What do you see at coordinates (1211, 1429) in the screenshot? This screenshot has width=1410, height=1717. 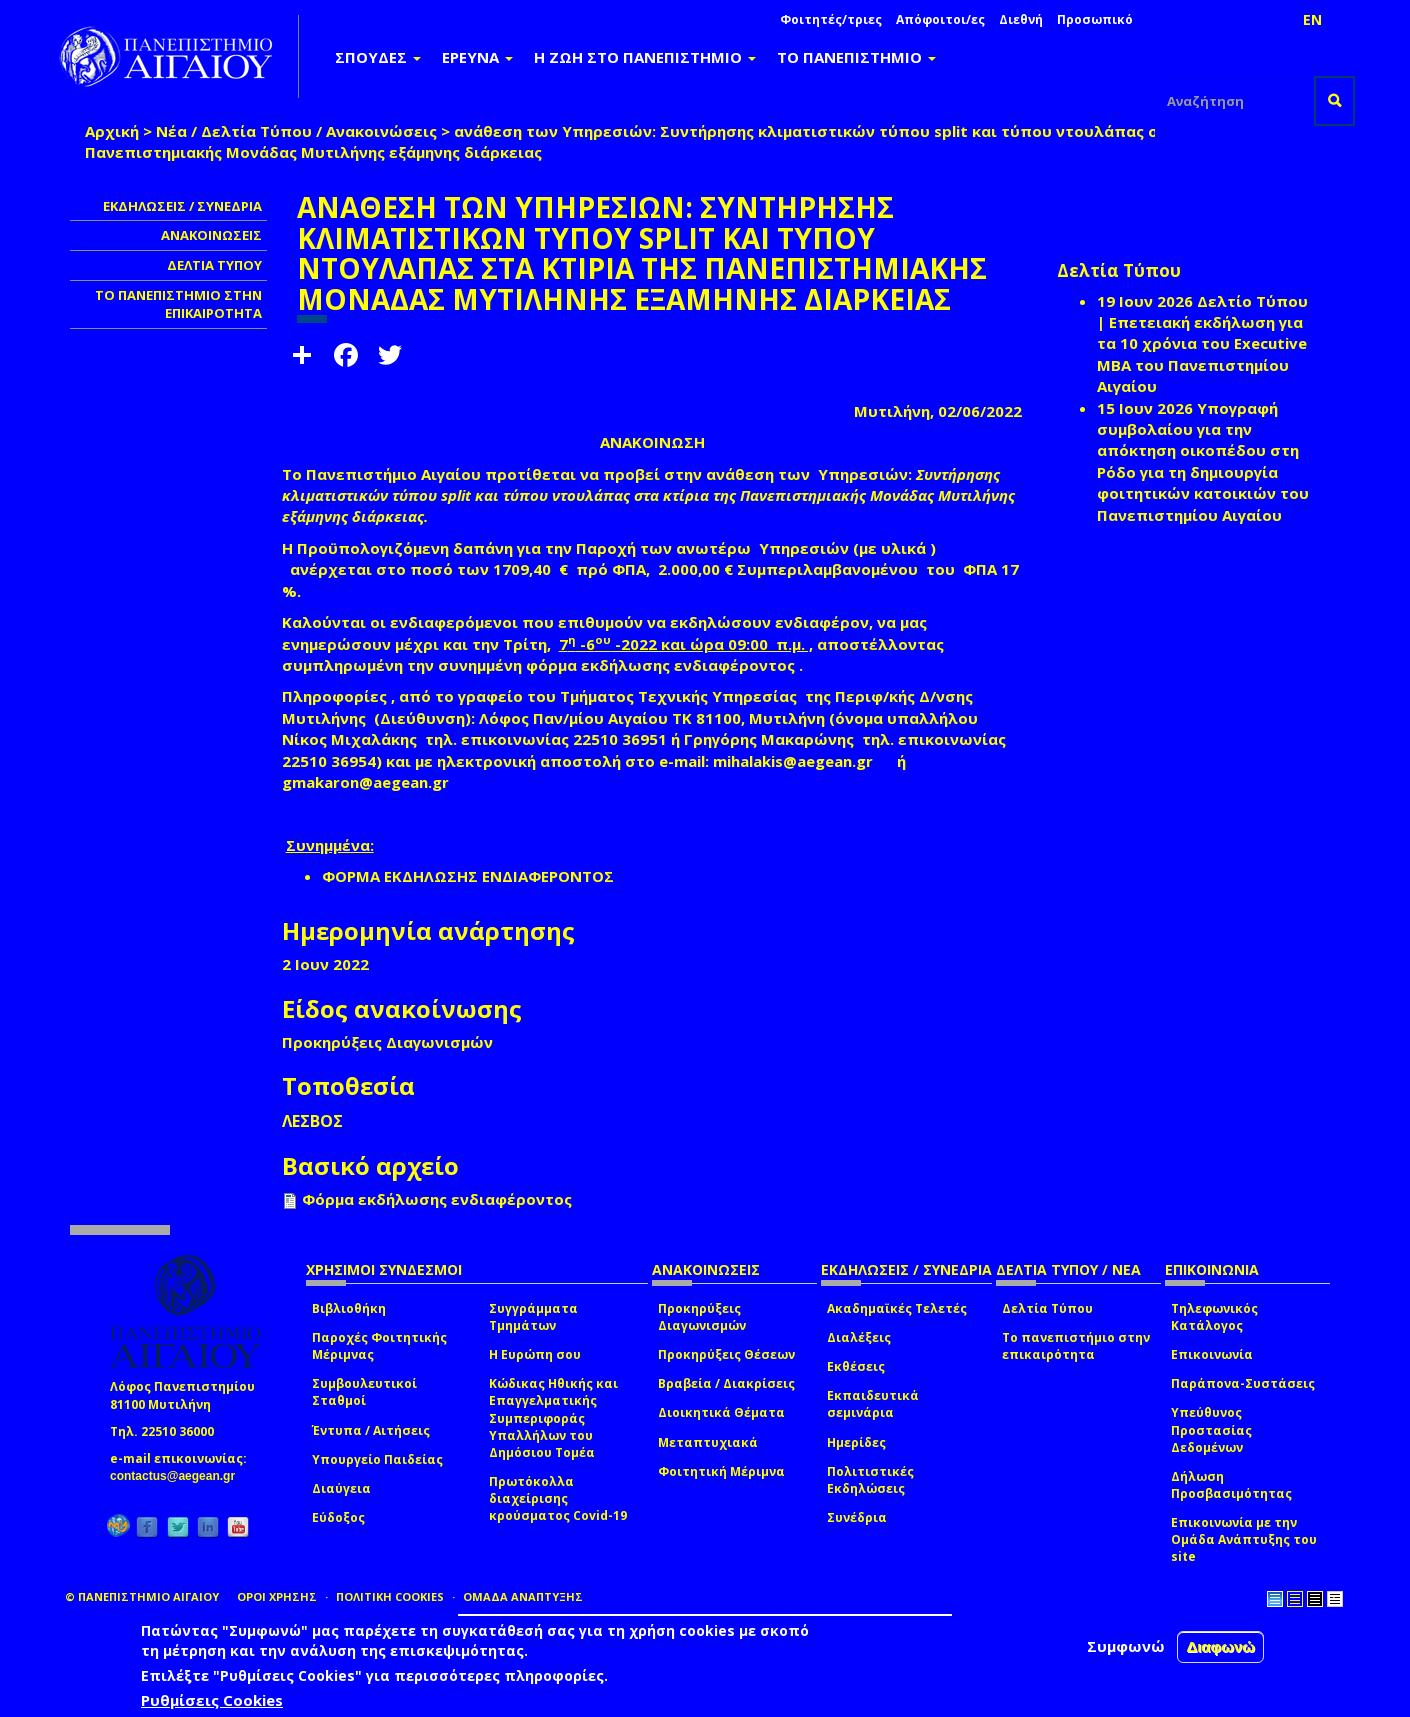 I see `Υπεύθυνος Προστασίας Δεδομένων` at bounding box center [1211, 1429].